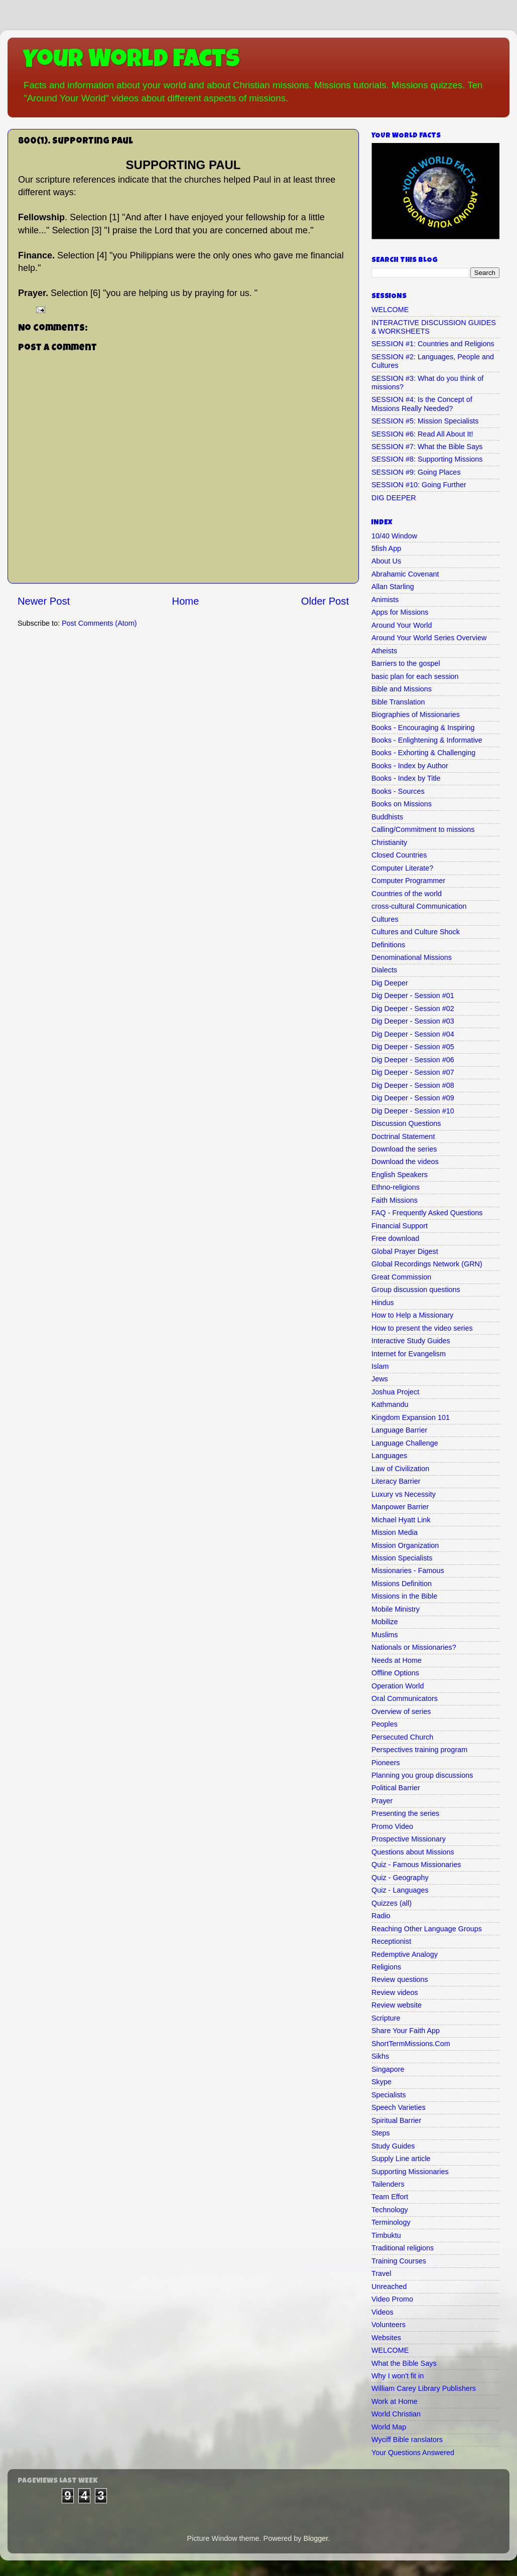 The image size is (517, 2576). What do you see at coordinates (402, 868) in the screenshot?
I see `Computer Literate?` at bounding box center [402, 868].